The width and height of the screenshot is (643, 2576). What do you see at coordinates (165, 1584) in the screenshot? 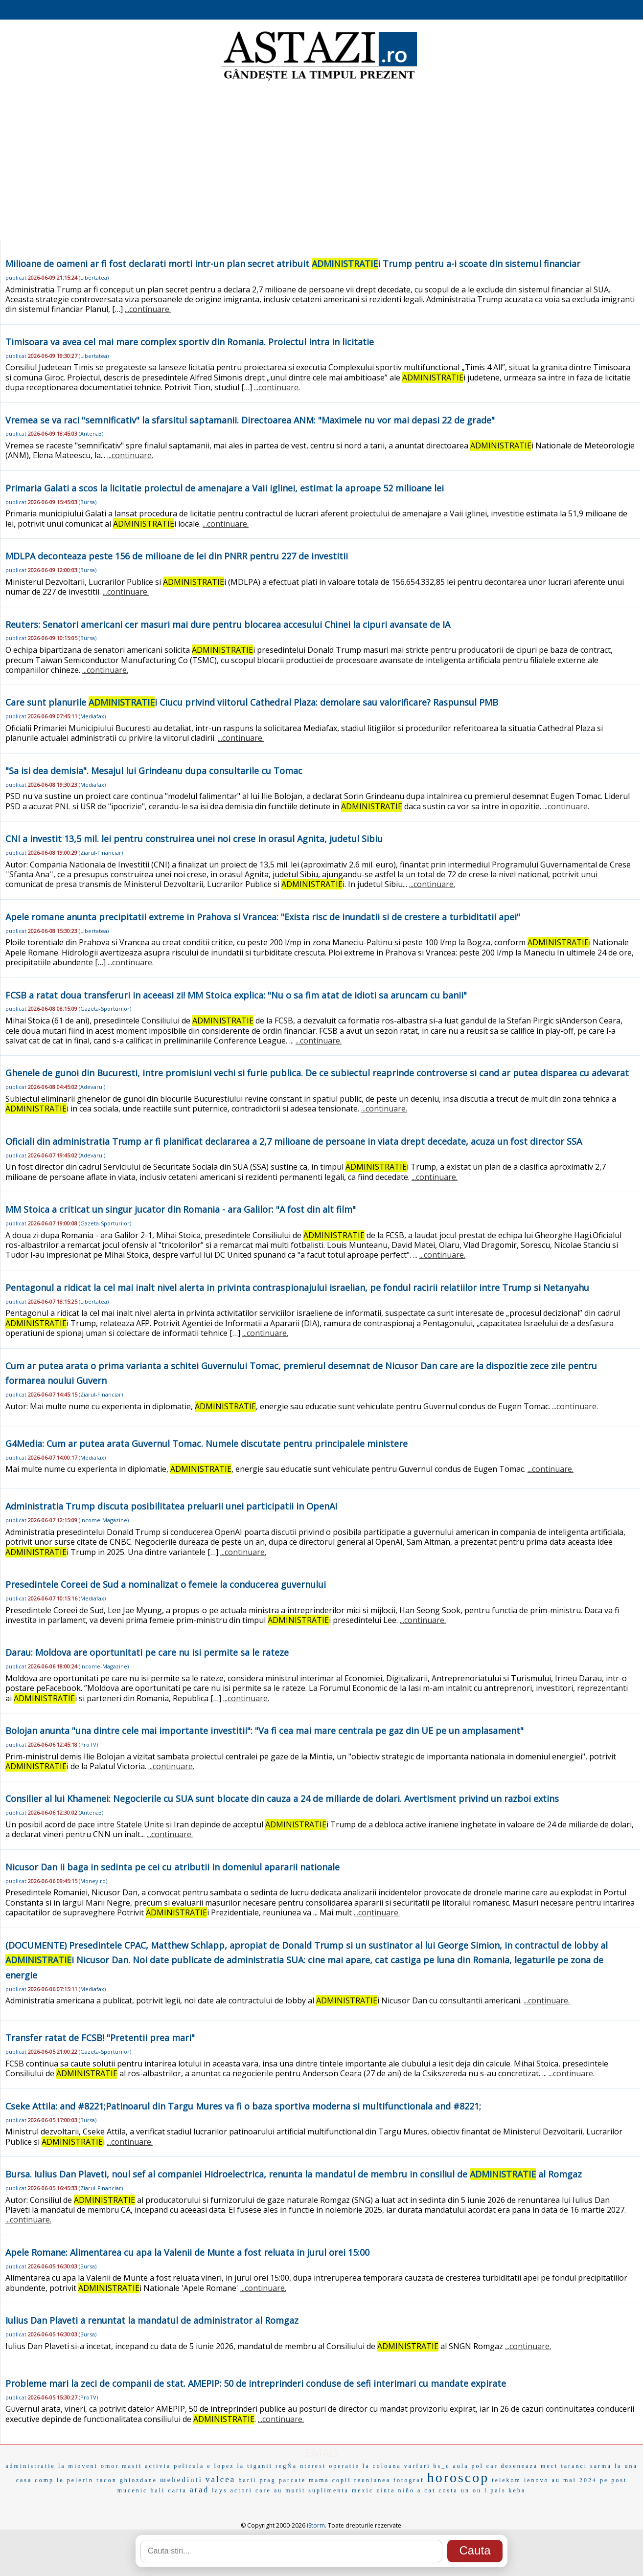
I see `Presedintele Coreei de Sud a nominalizat o femeie la conducerea guvernului` at bounding box center [165, 1584].